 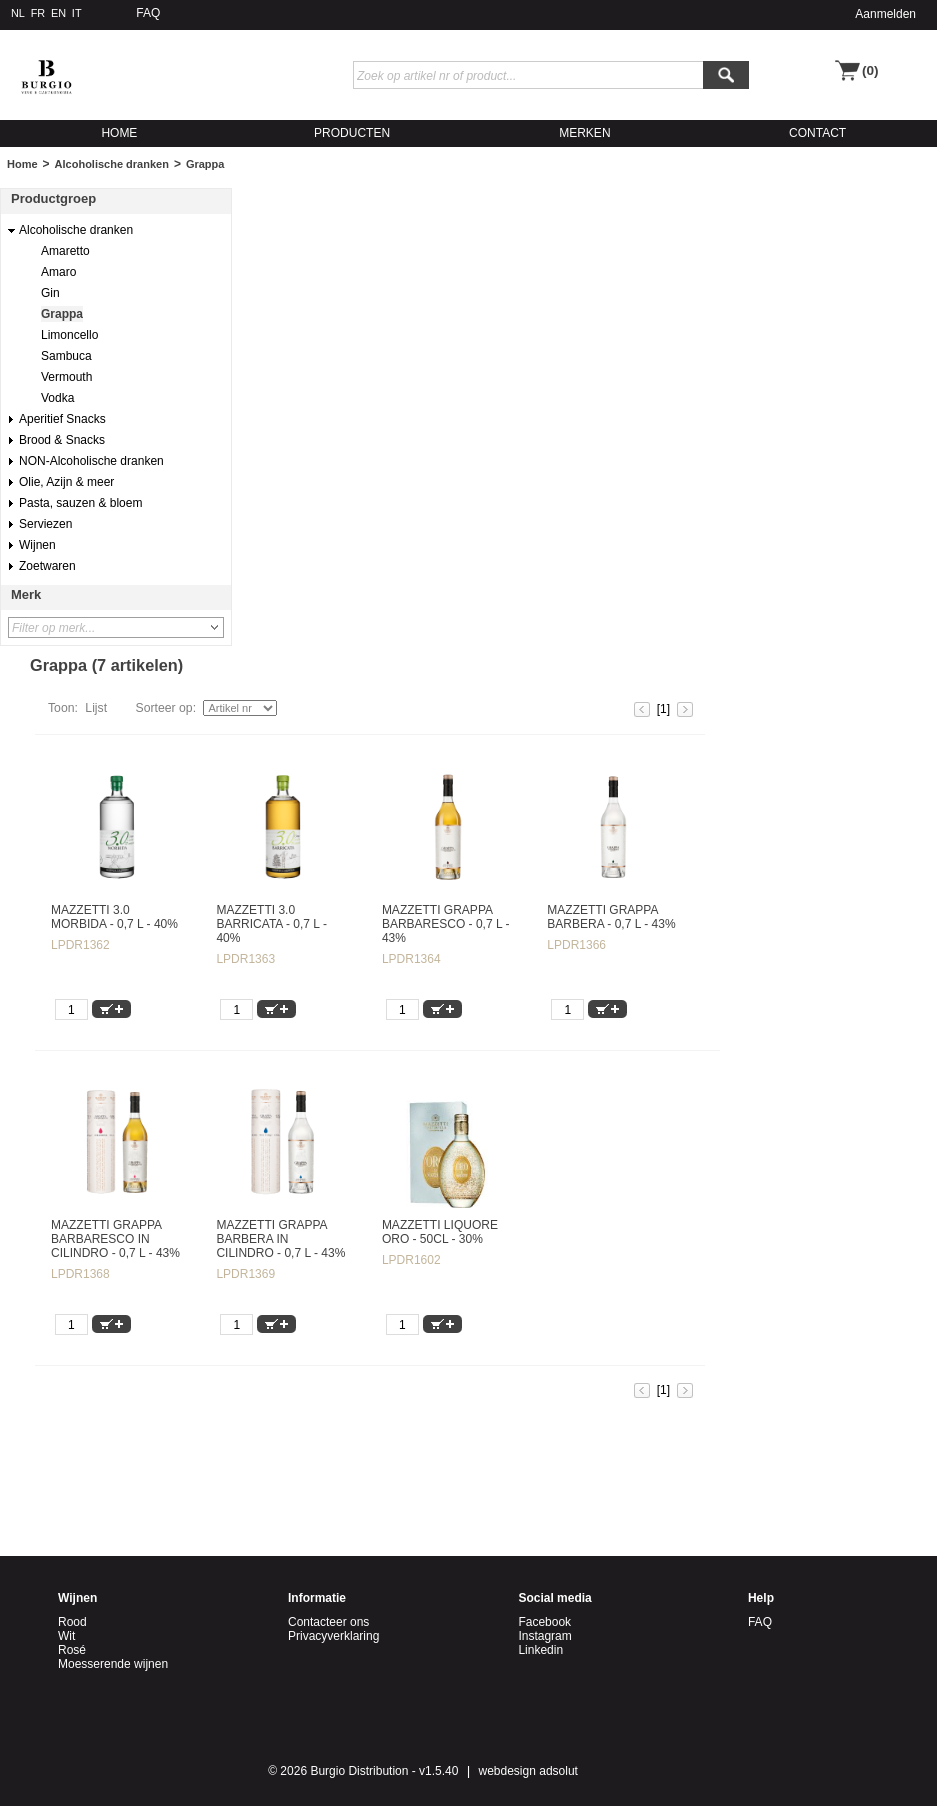 I want to click on FR, so click(x=38, y=13).